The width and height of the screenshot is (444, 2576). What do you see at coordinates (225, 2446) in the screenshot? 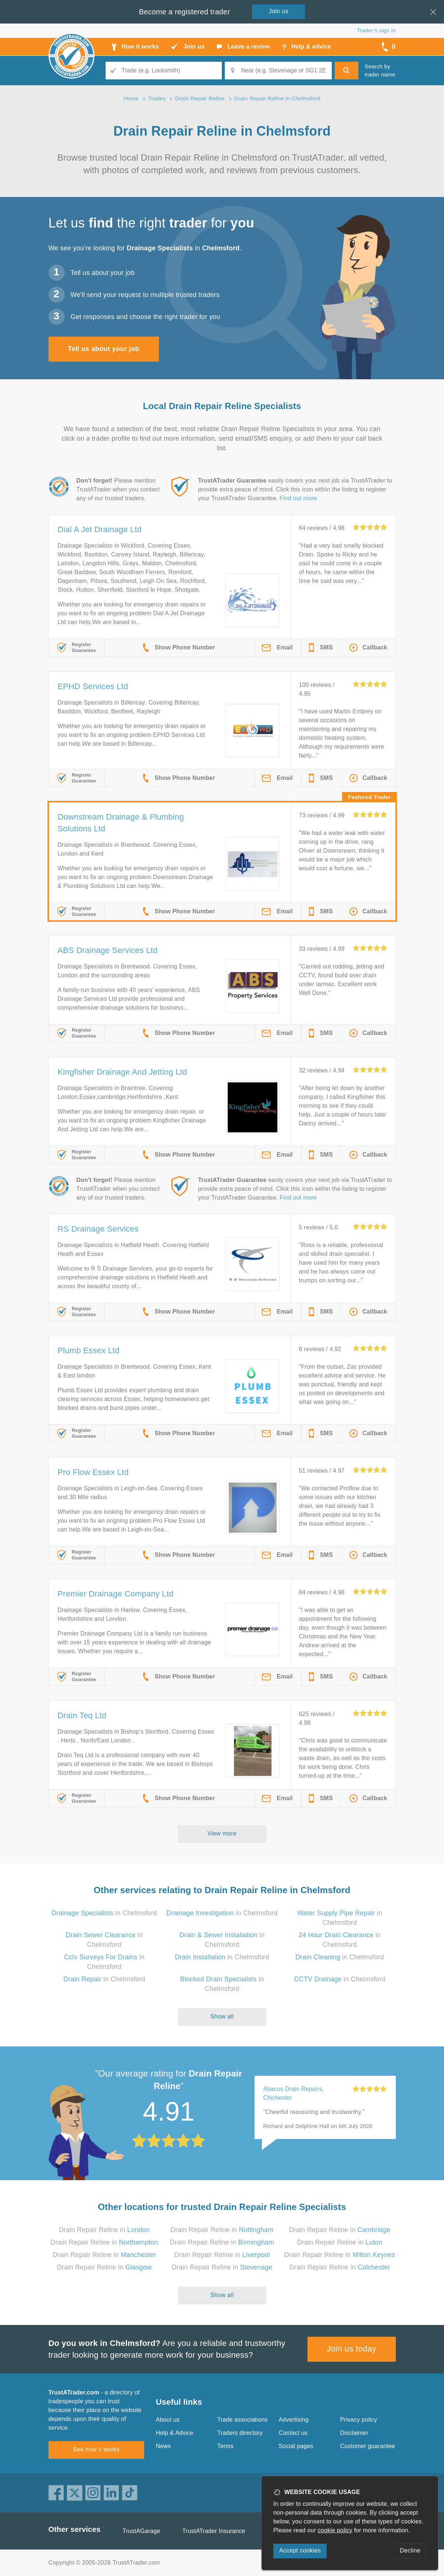
I see `Terms` at bounding box center [225, 2446].